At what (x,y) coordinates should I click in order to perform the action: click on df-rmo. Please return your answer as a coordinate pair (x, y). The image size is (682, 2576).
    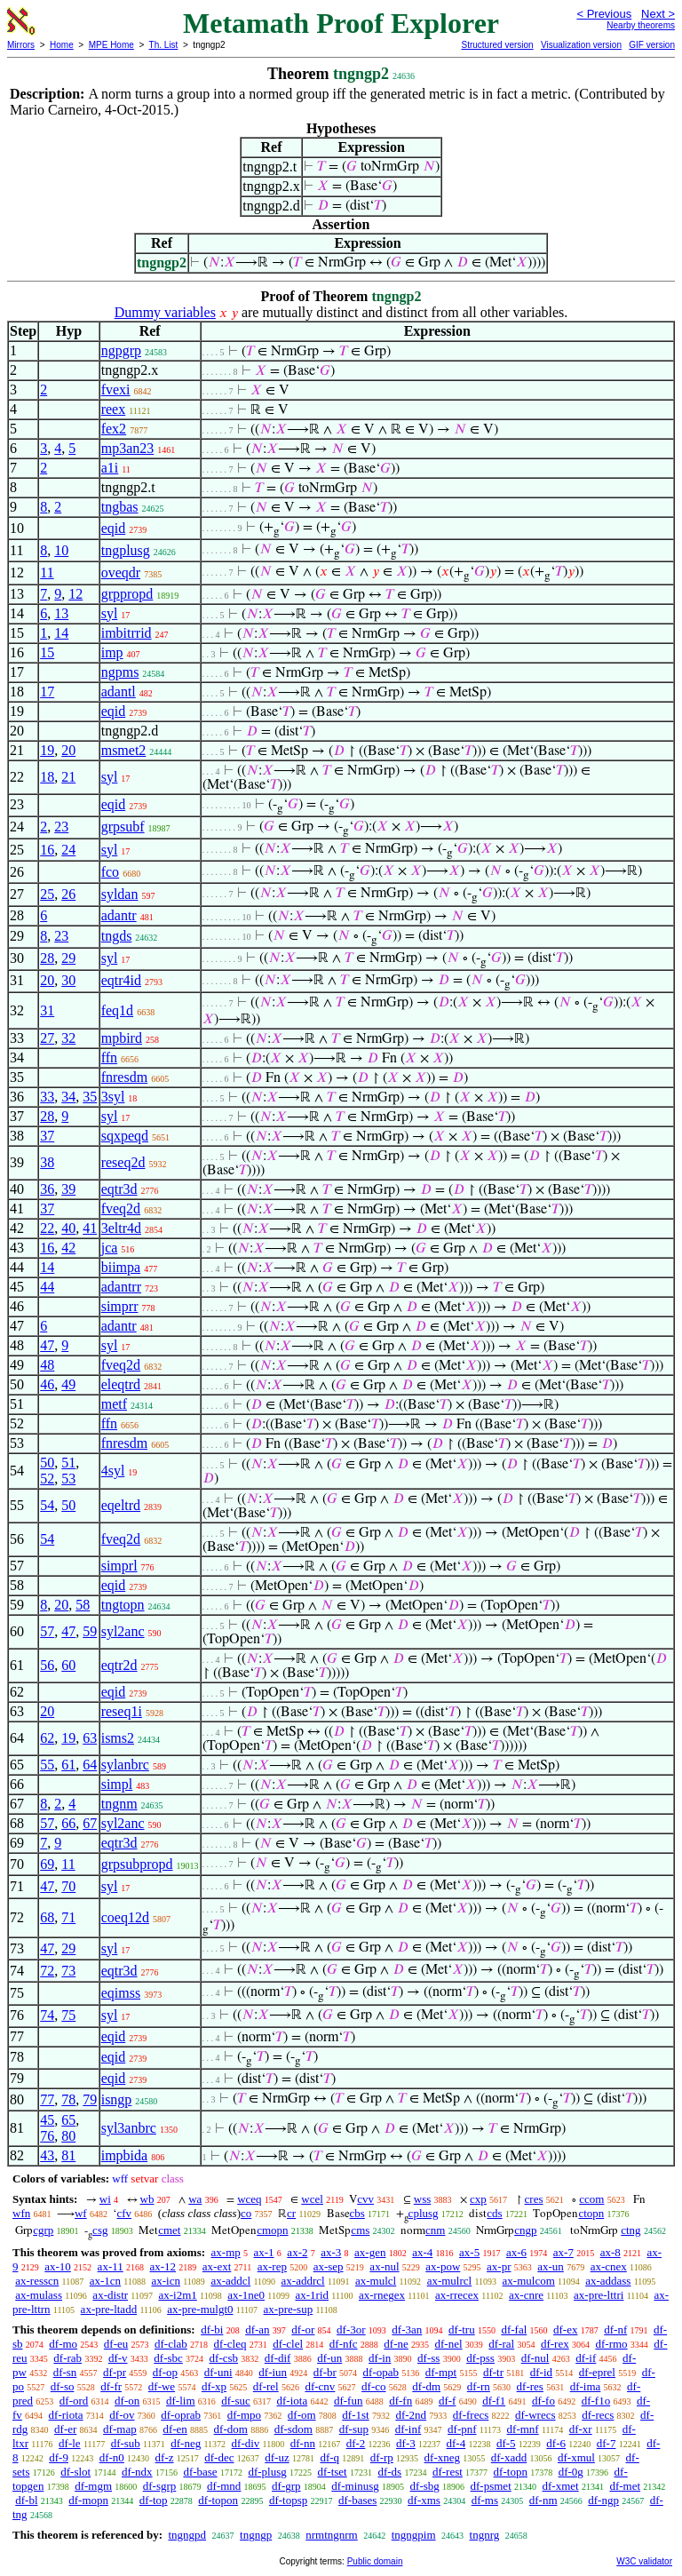
    Looking at the image, I should click on (611, 2343).